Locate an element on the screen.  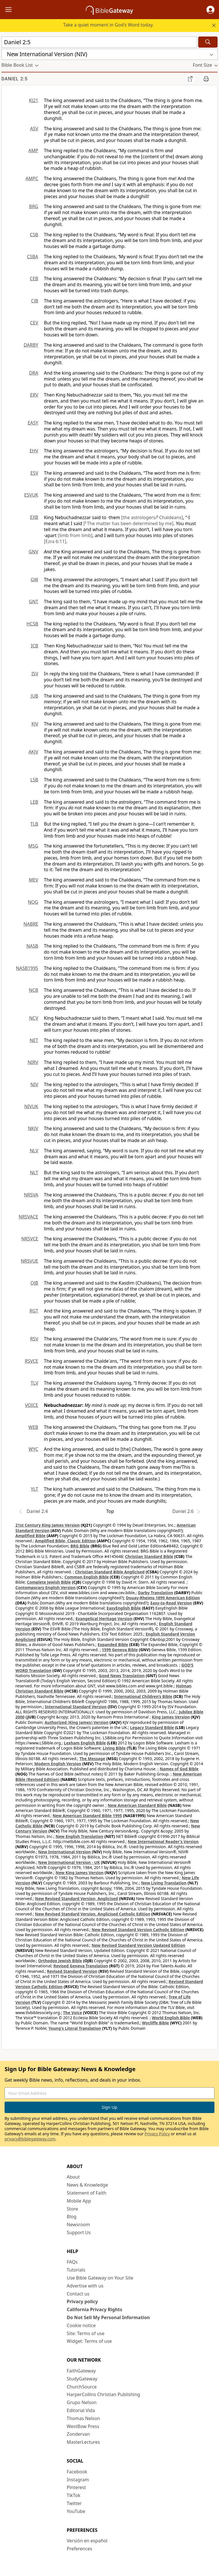
KJV is located at coordinates (34, 724).